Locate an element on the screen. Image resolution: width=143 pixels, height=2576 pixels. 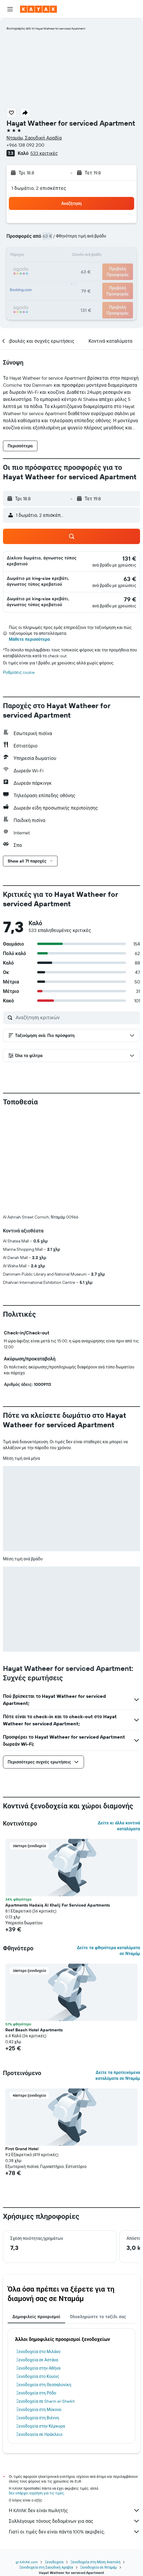
Ξενοδοχεία στη Θεσσαλονίκη is located at coordinates (43, 2384).